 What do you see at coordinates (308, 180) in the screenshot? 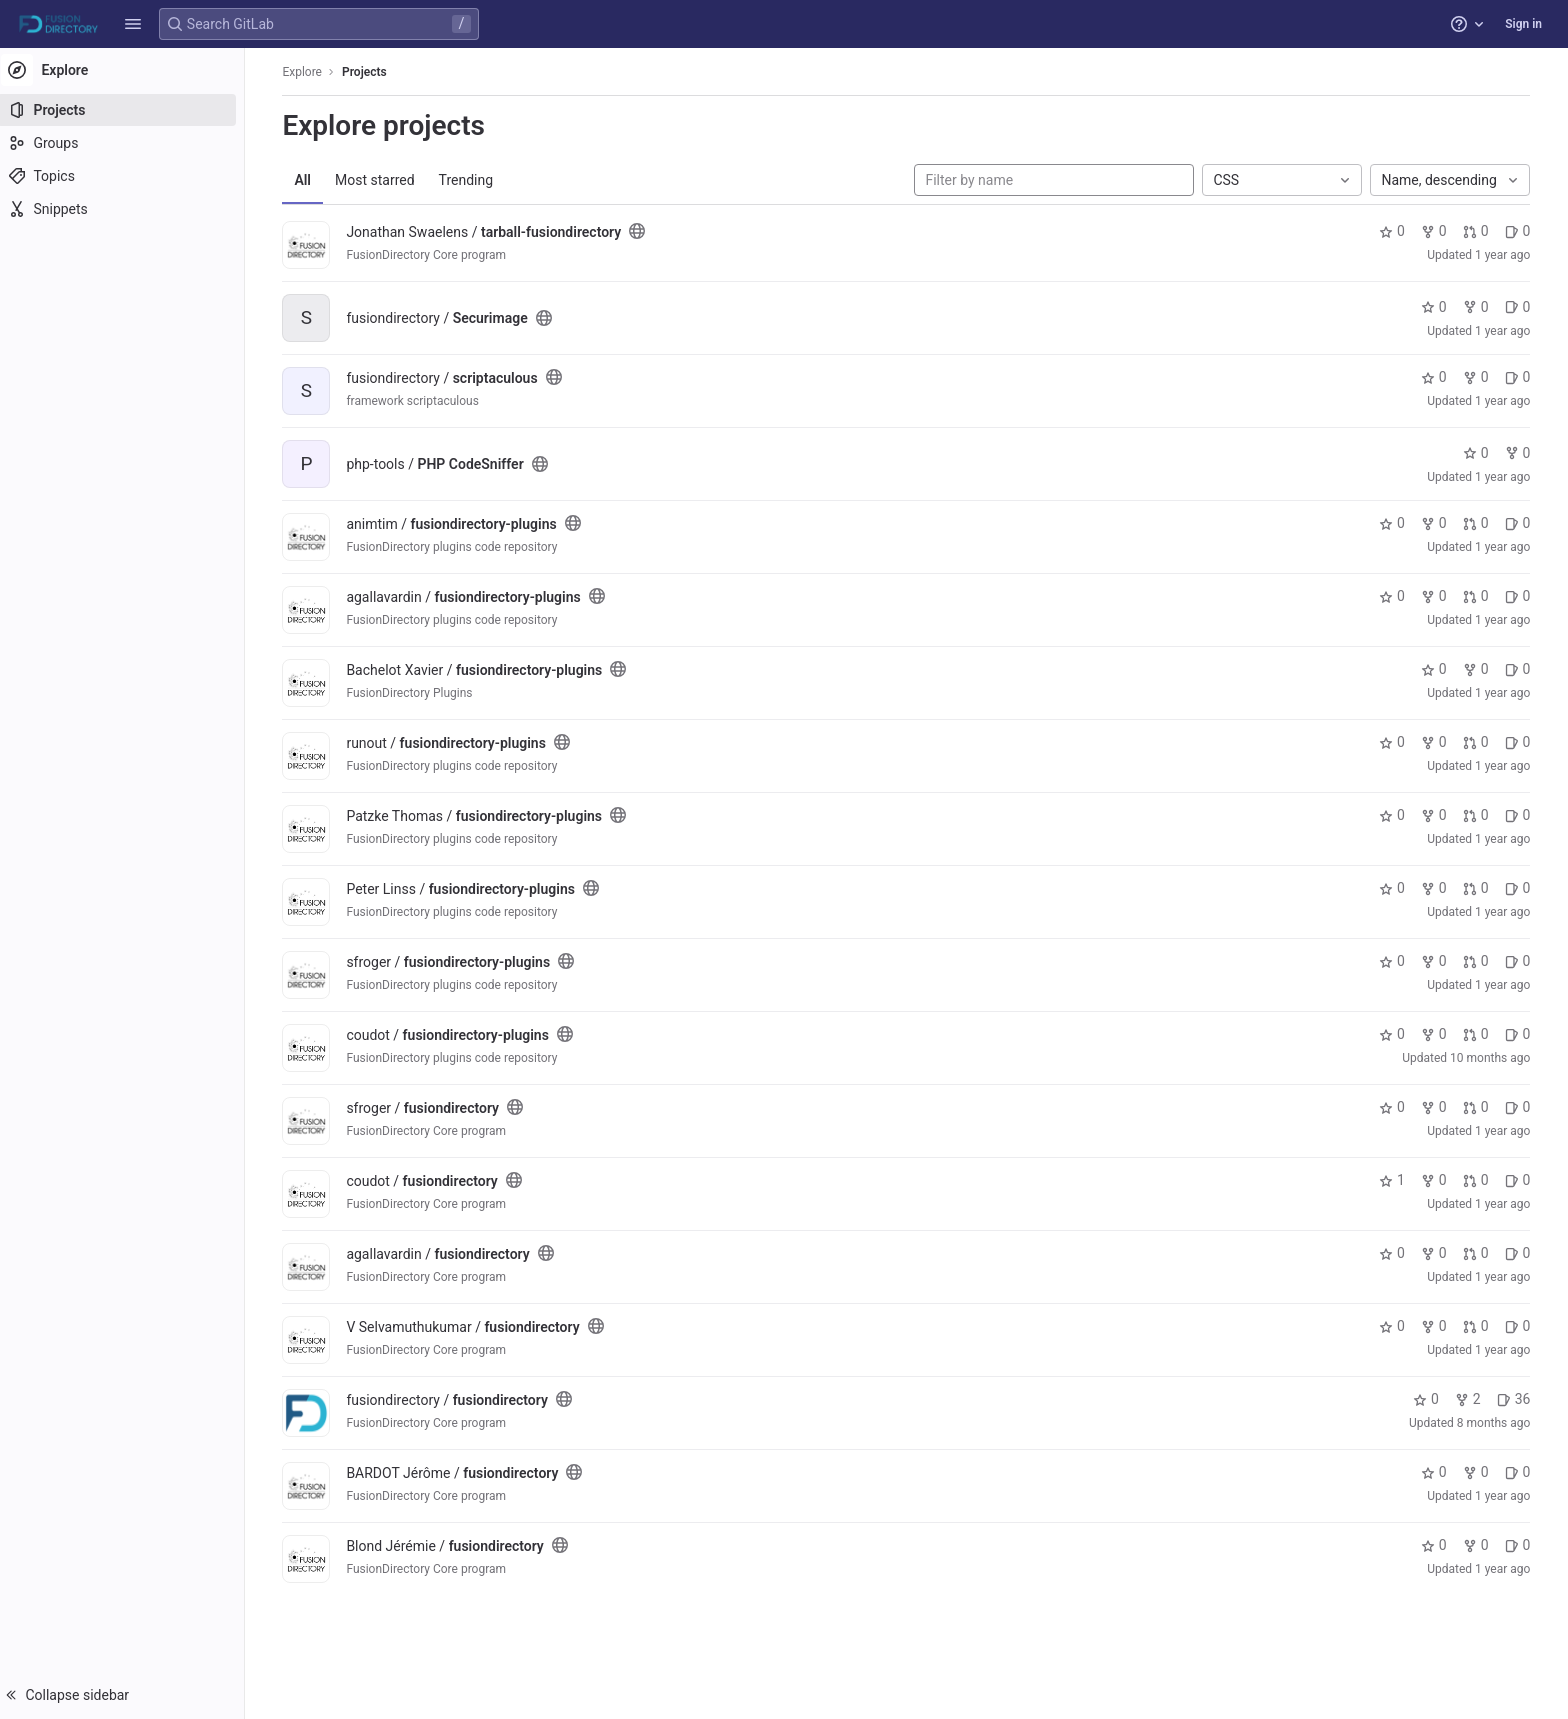
I see `All` at bounding box center [308, 180].